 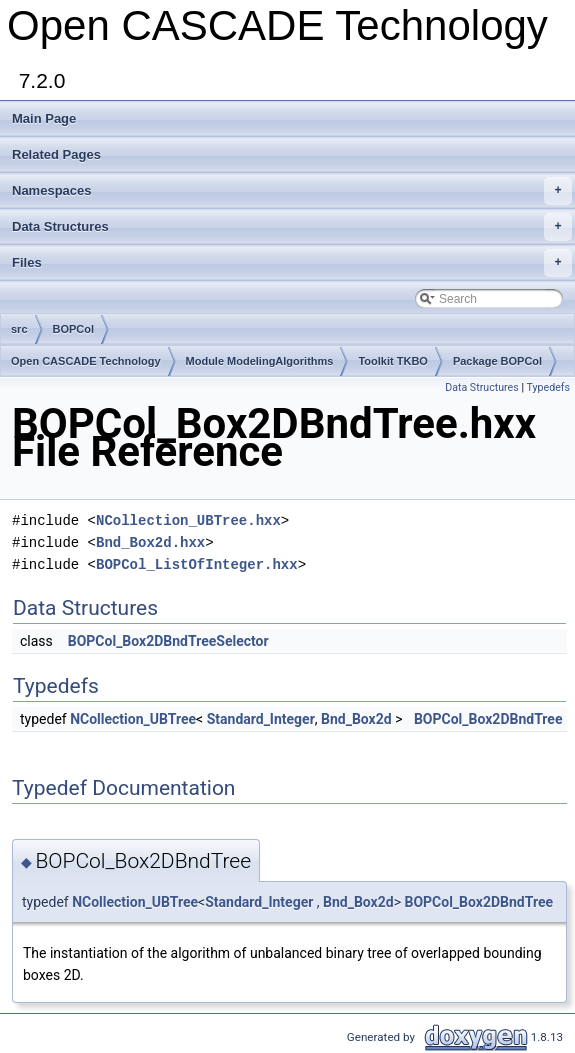 What do you see at coordinates (548, 387) in the screenshot?
I see `Typedefs` at bounding box center [548, 387].